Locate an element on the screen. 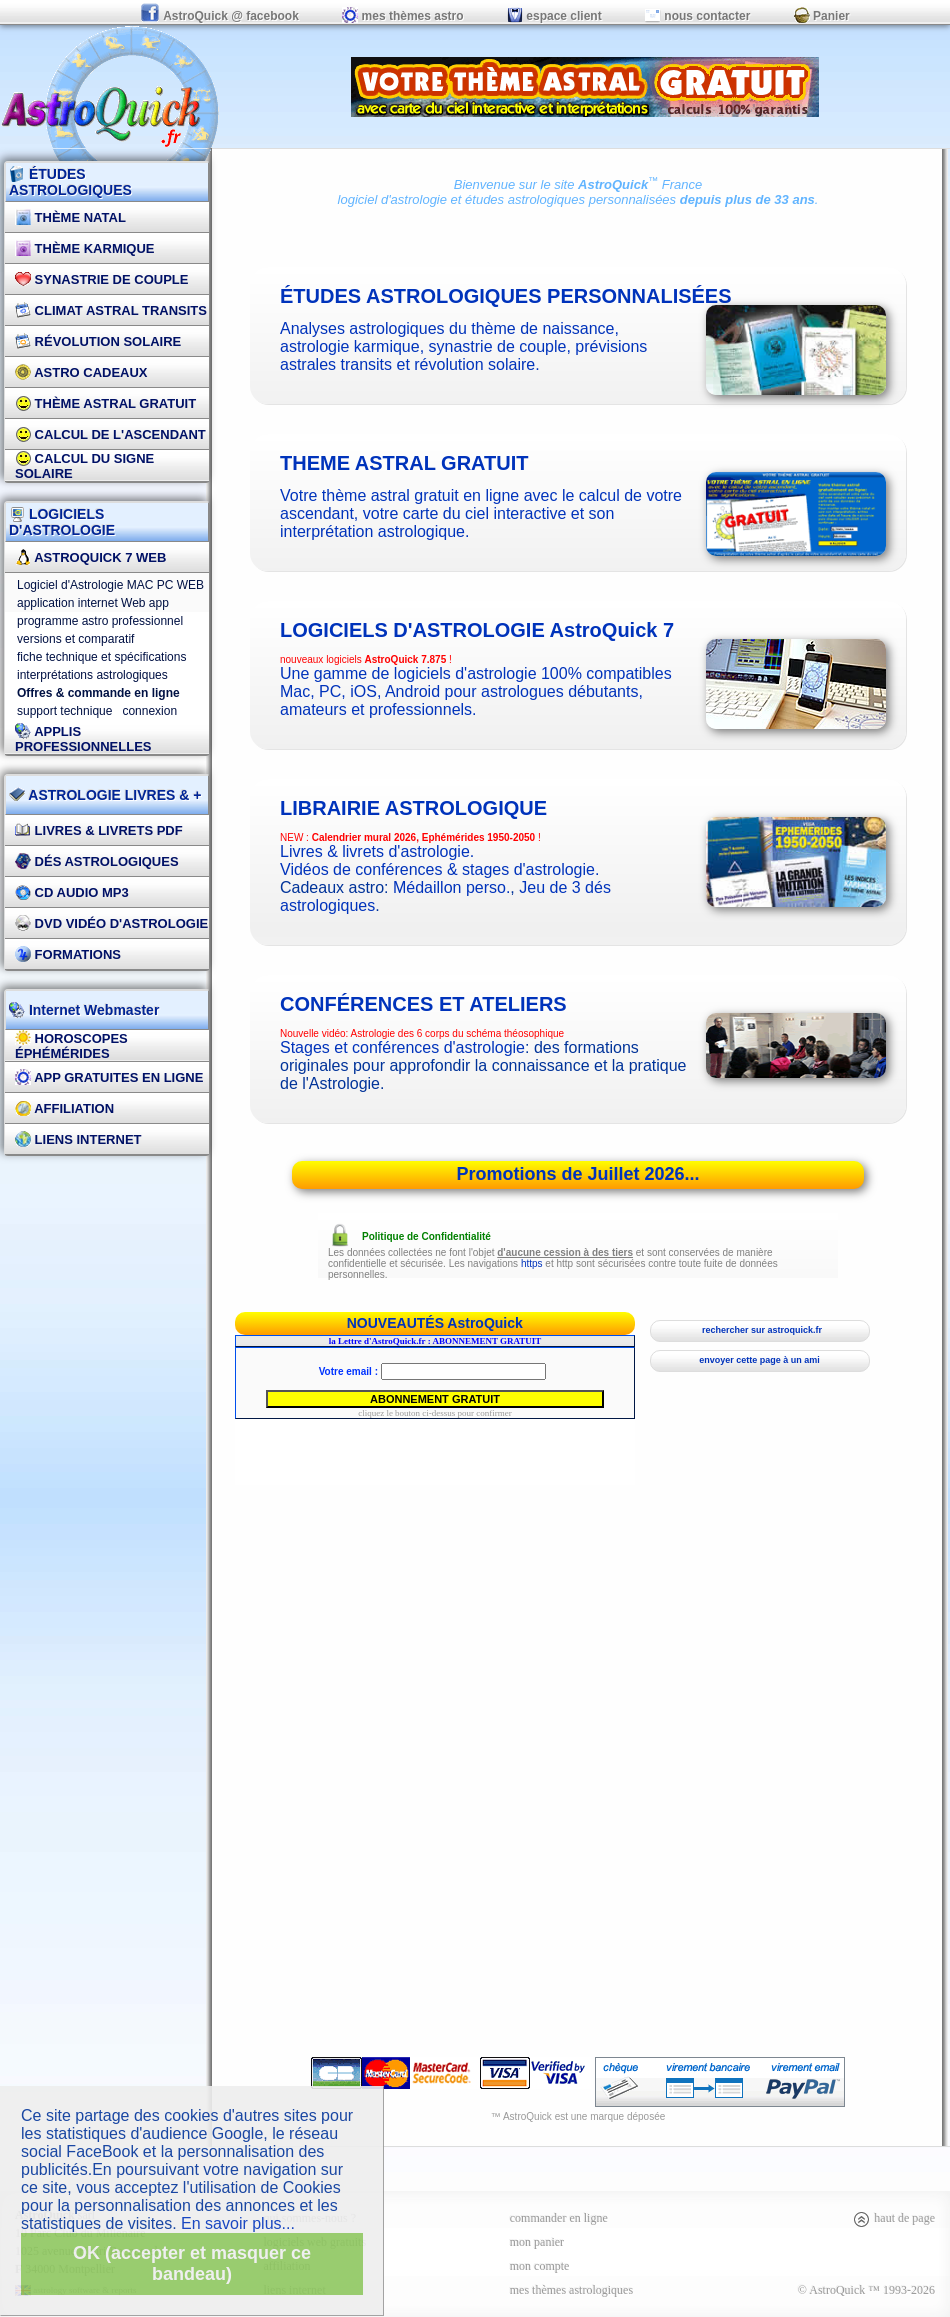  espace client is located at coordinates (554, 16).